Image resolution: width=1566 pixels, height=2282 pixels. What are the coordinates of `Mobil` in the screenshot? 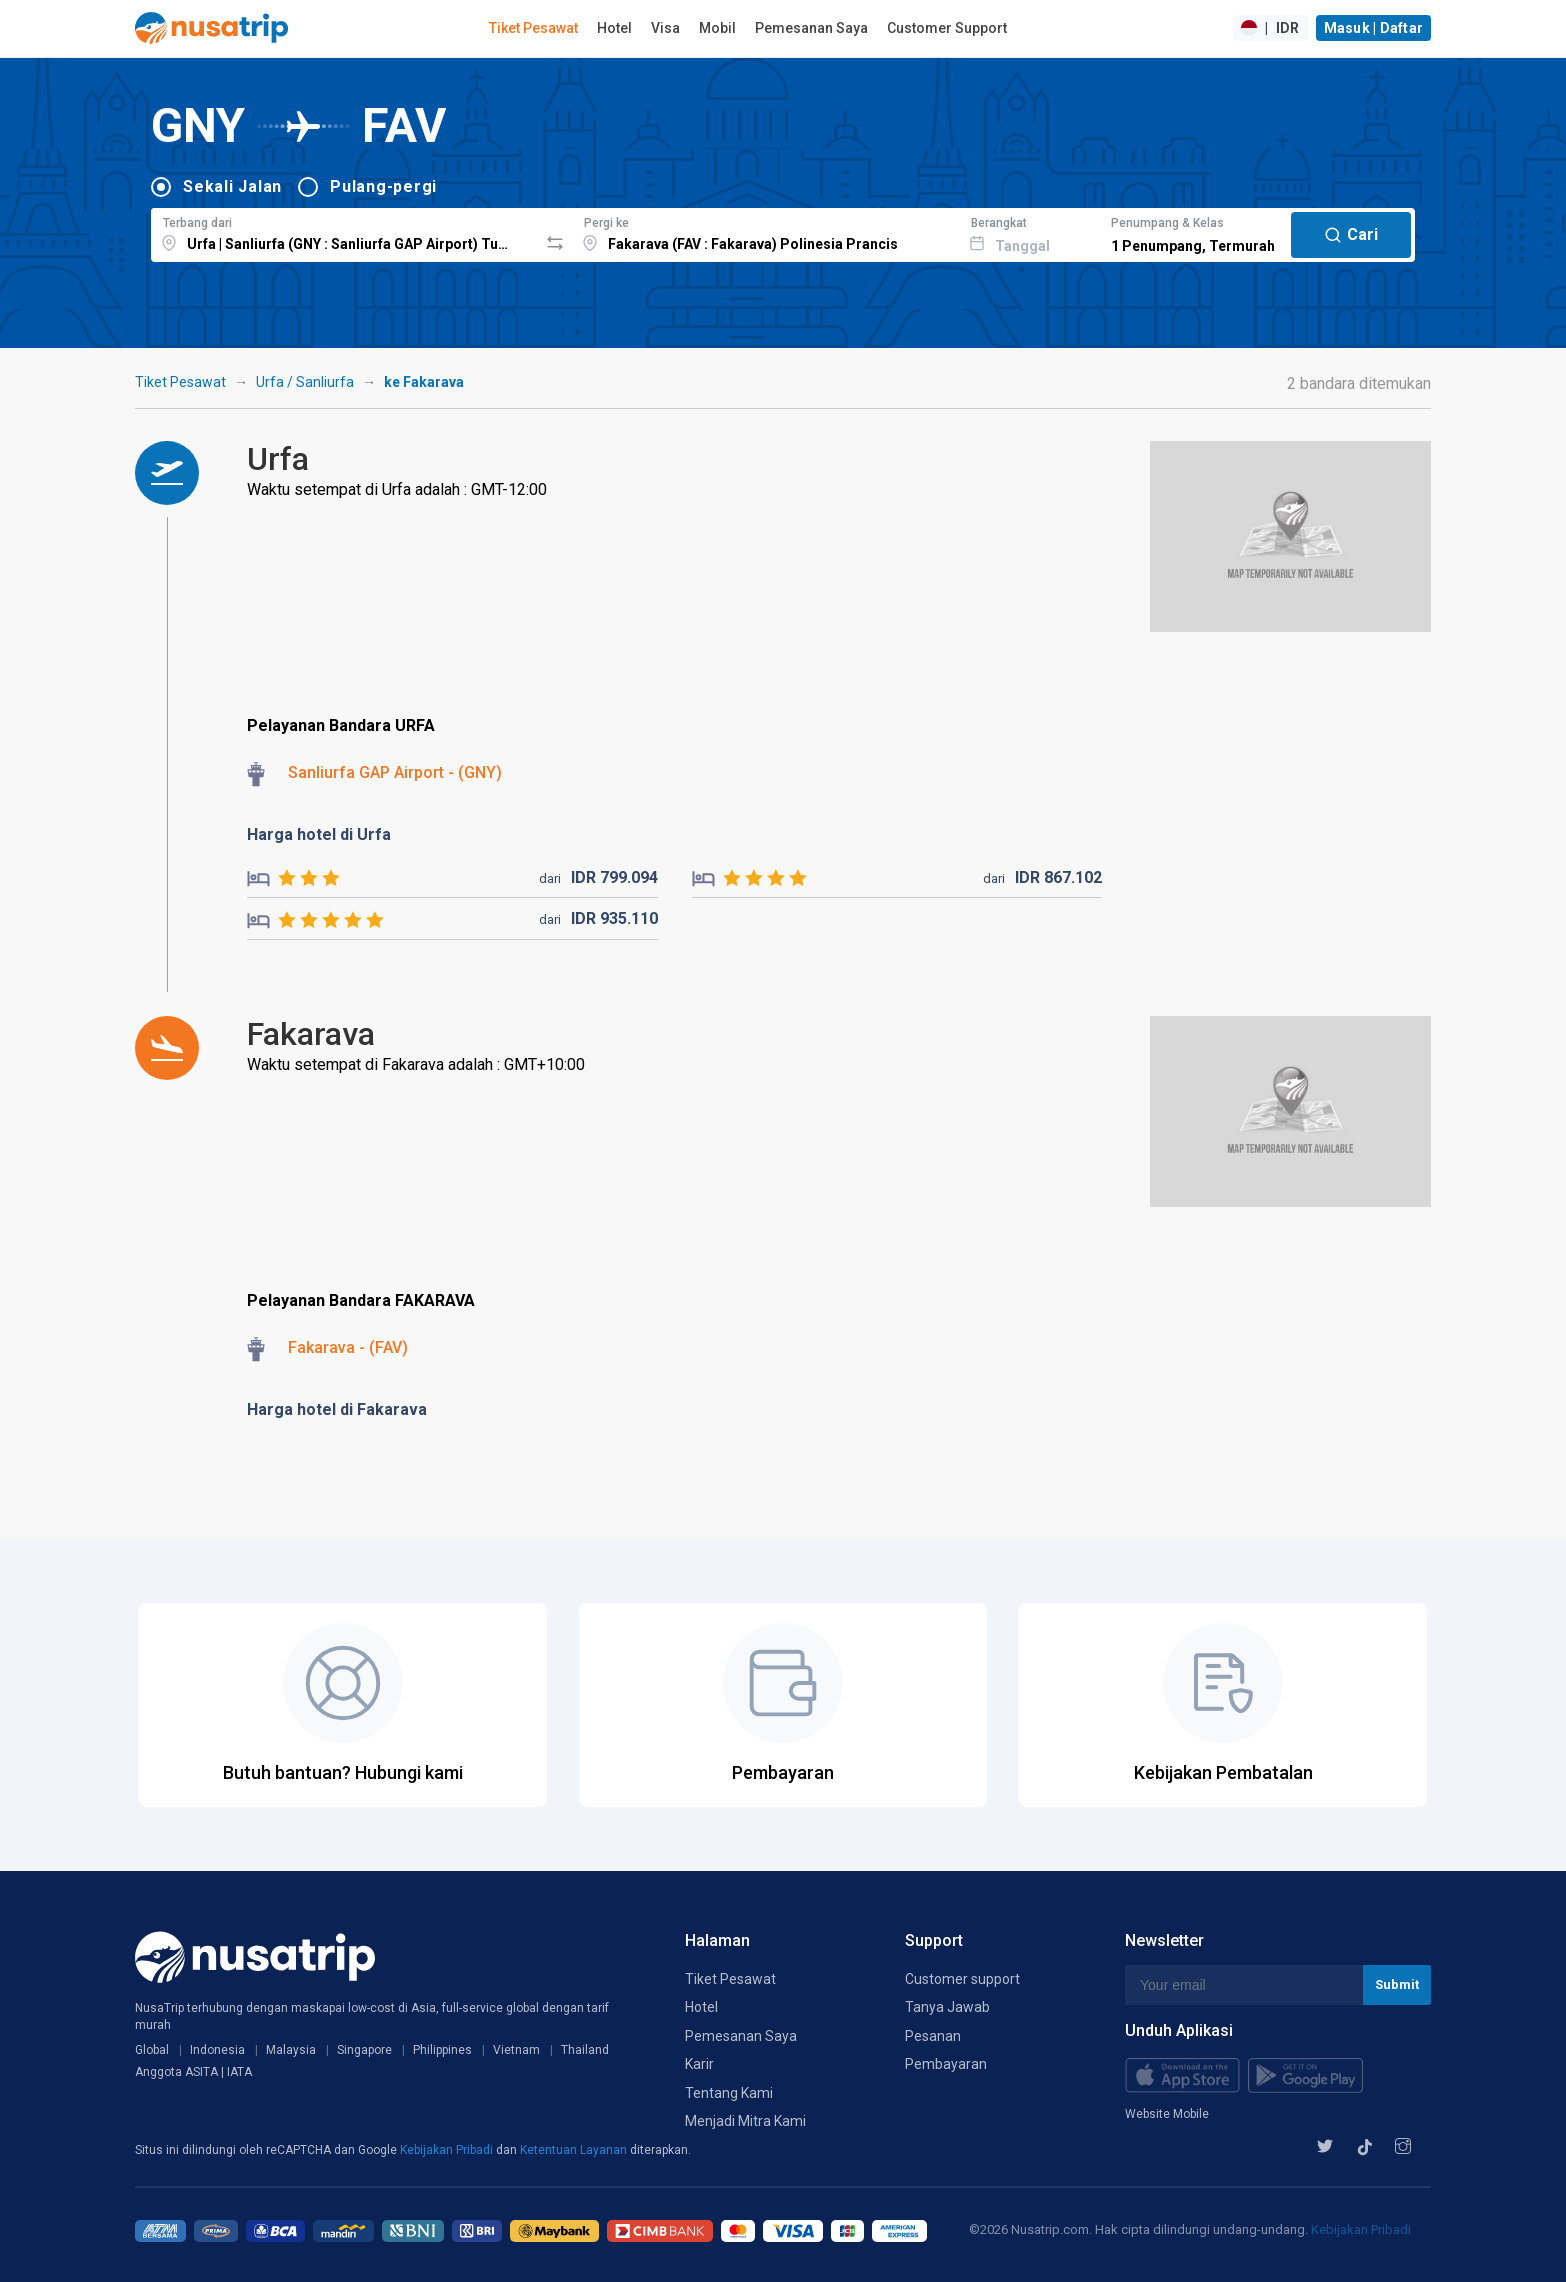 It's located at (717, 28).